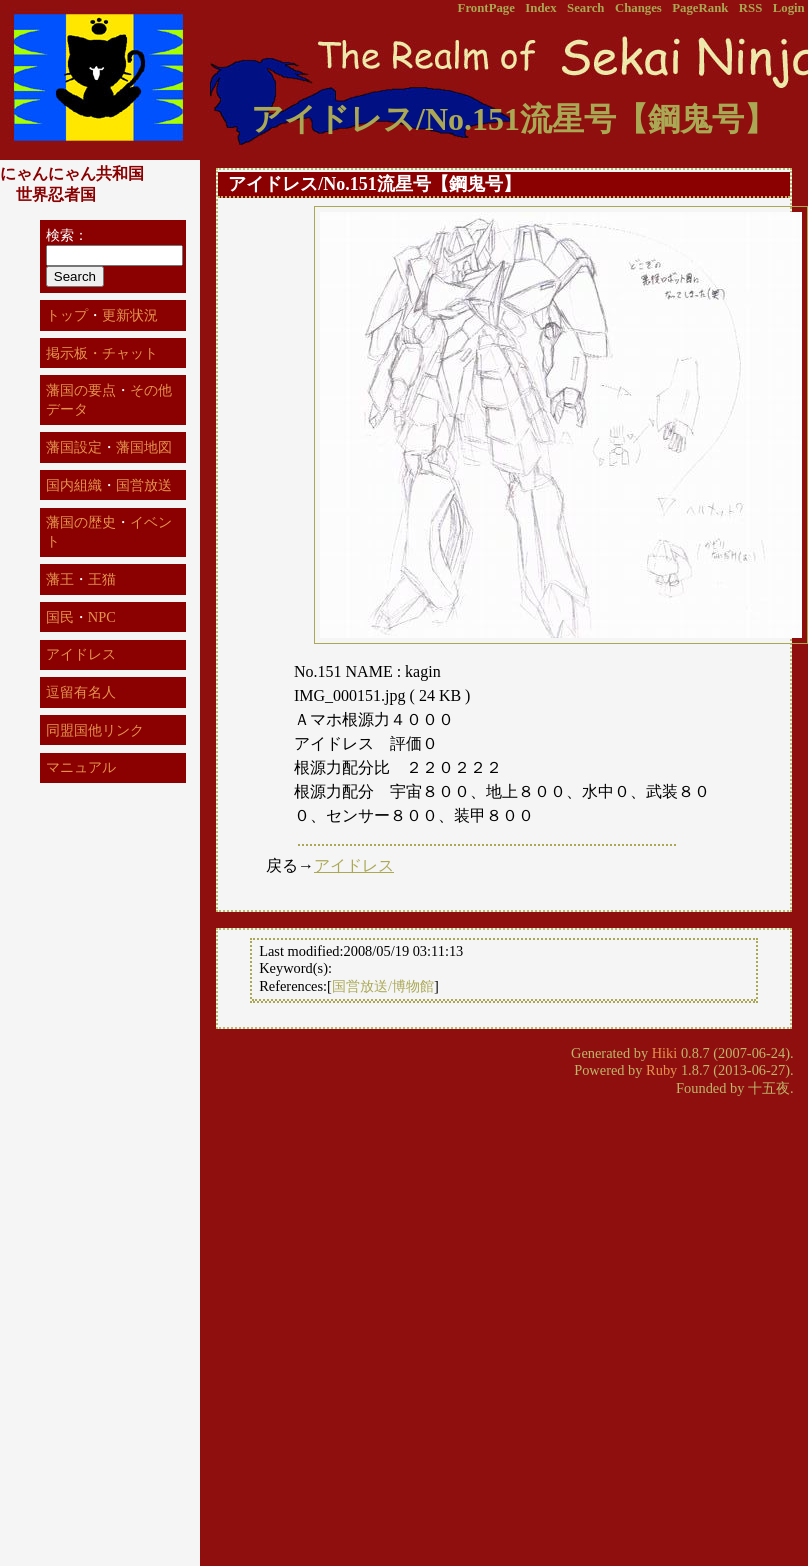  Describe the element at coordinates (74, 485) in the screenshot. I see `国内組織` at that location.